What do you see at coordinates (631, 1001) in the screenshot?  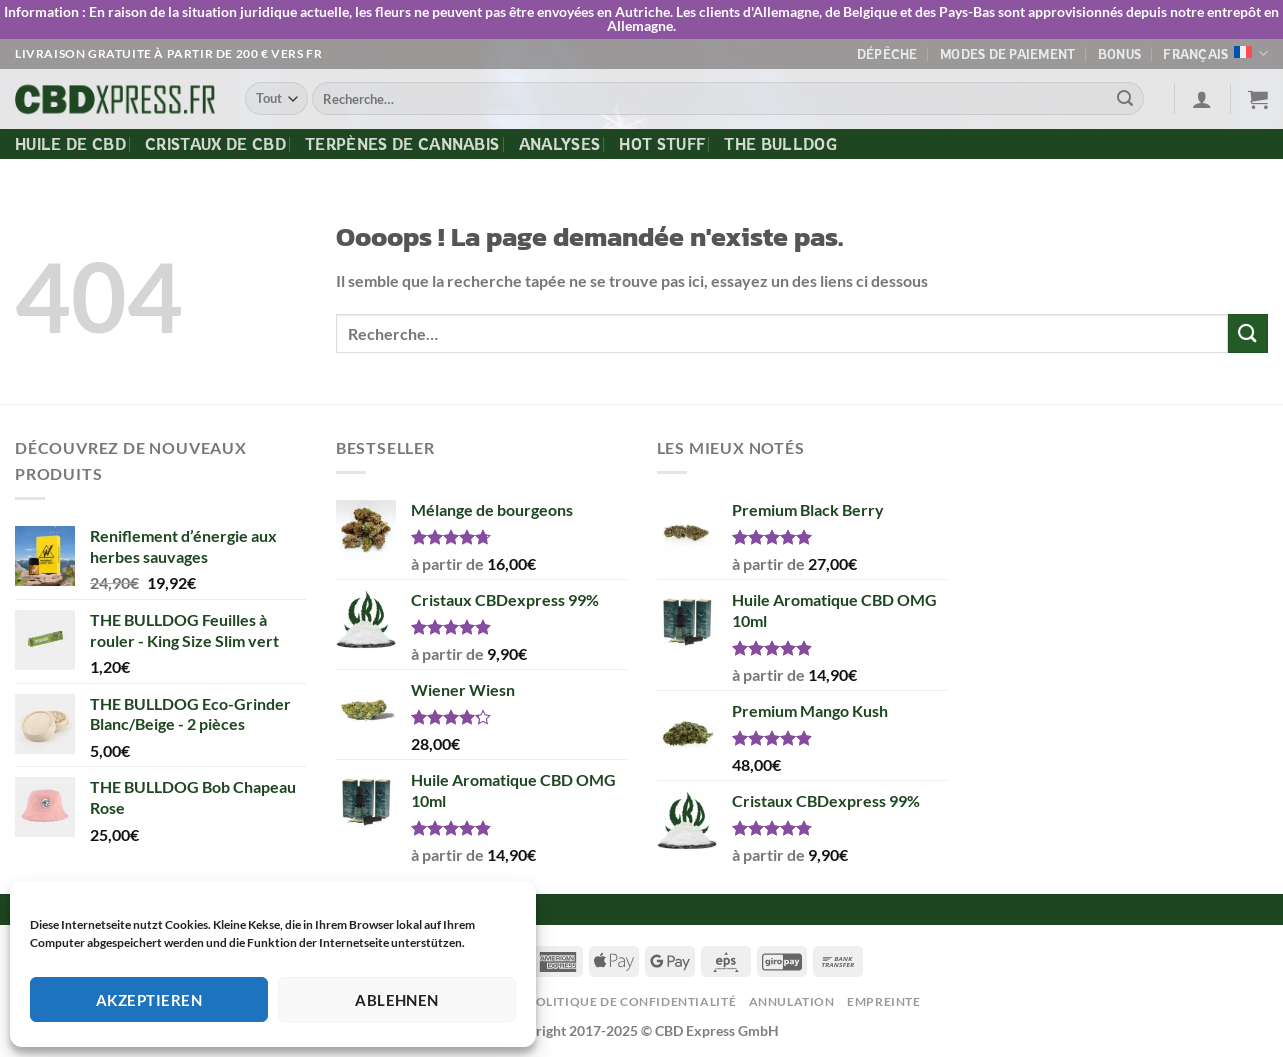 I see `Politique de confidentialité` at bounding box center [631, 1001].